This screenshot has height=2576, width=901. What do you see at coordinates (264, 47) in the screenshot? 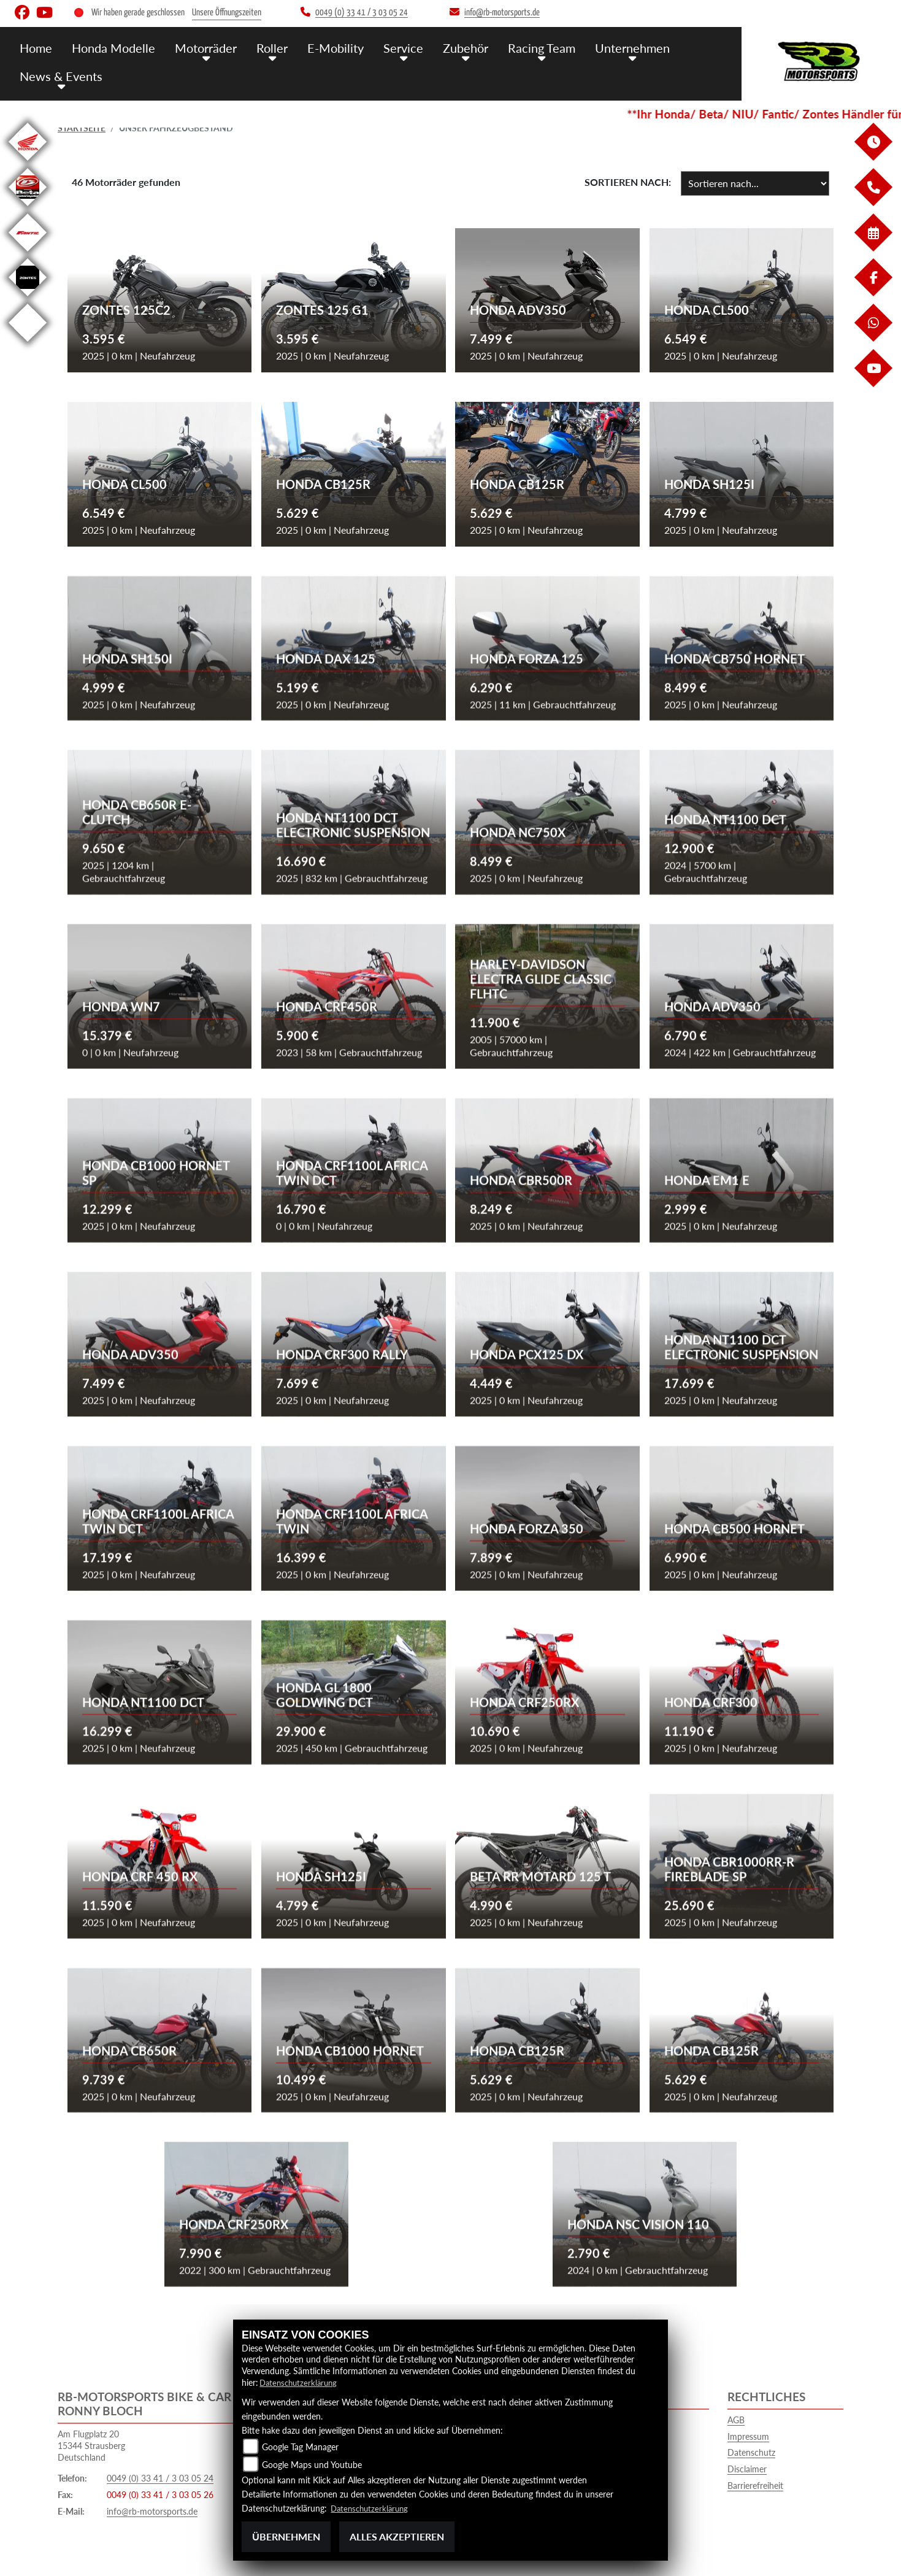
I see `Roller [button]` at bounding box center [264, 47].